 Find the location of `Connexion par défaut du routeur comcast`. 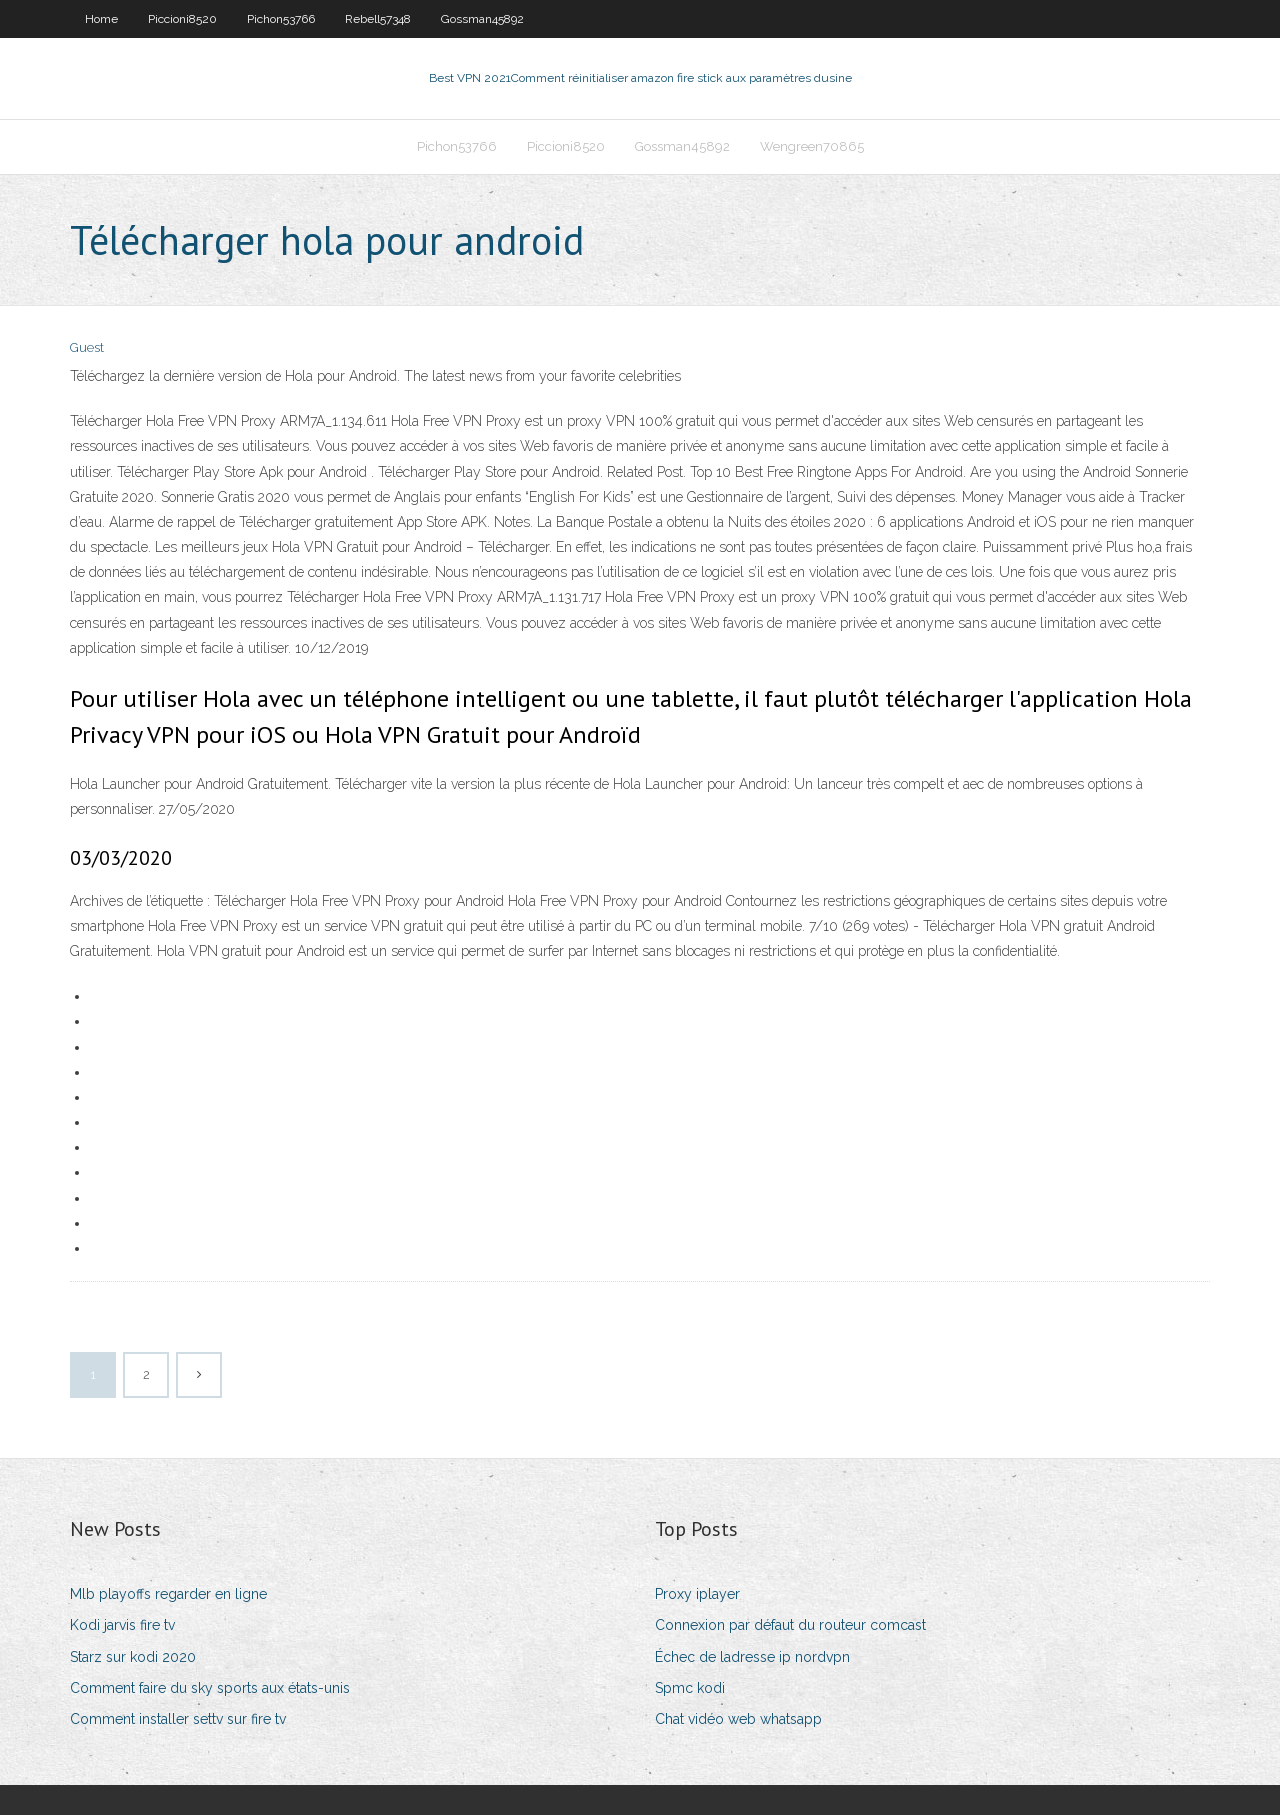

Connexion par défaut du routeur comcast is located at coordinates (790, 1625).